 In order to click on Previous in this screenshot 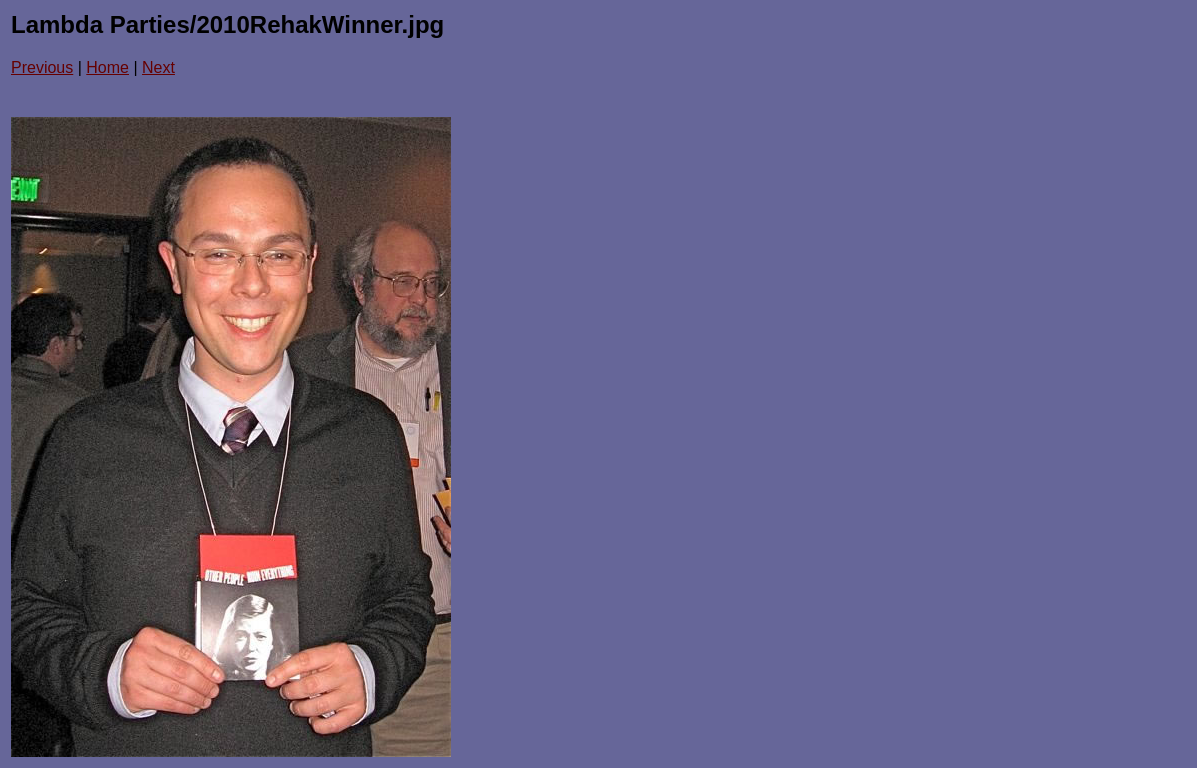, I will do `click(42, 67)`.